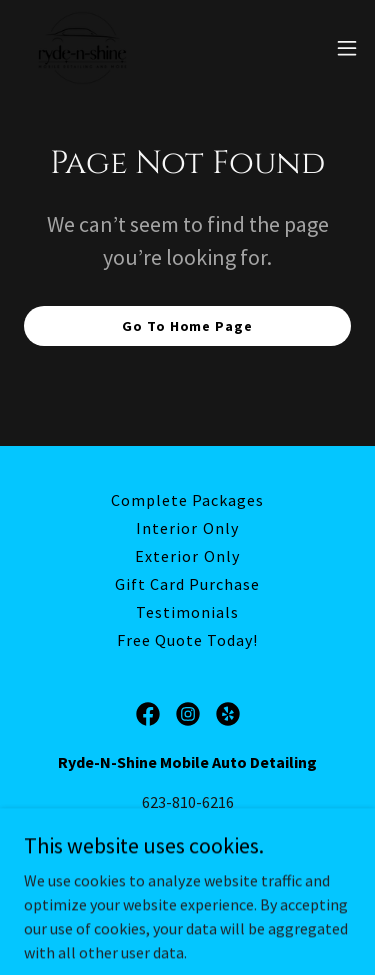 The height and width of the screenshot is (975, 375). Describe the element at coordinates (187, 500) in the screenshot. I see `Complete Packages [link]` at that location.